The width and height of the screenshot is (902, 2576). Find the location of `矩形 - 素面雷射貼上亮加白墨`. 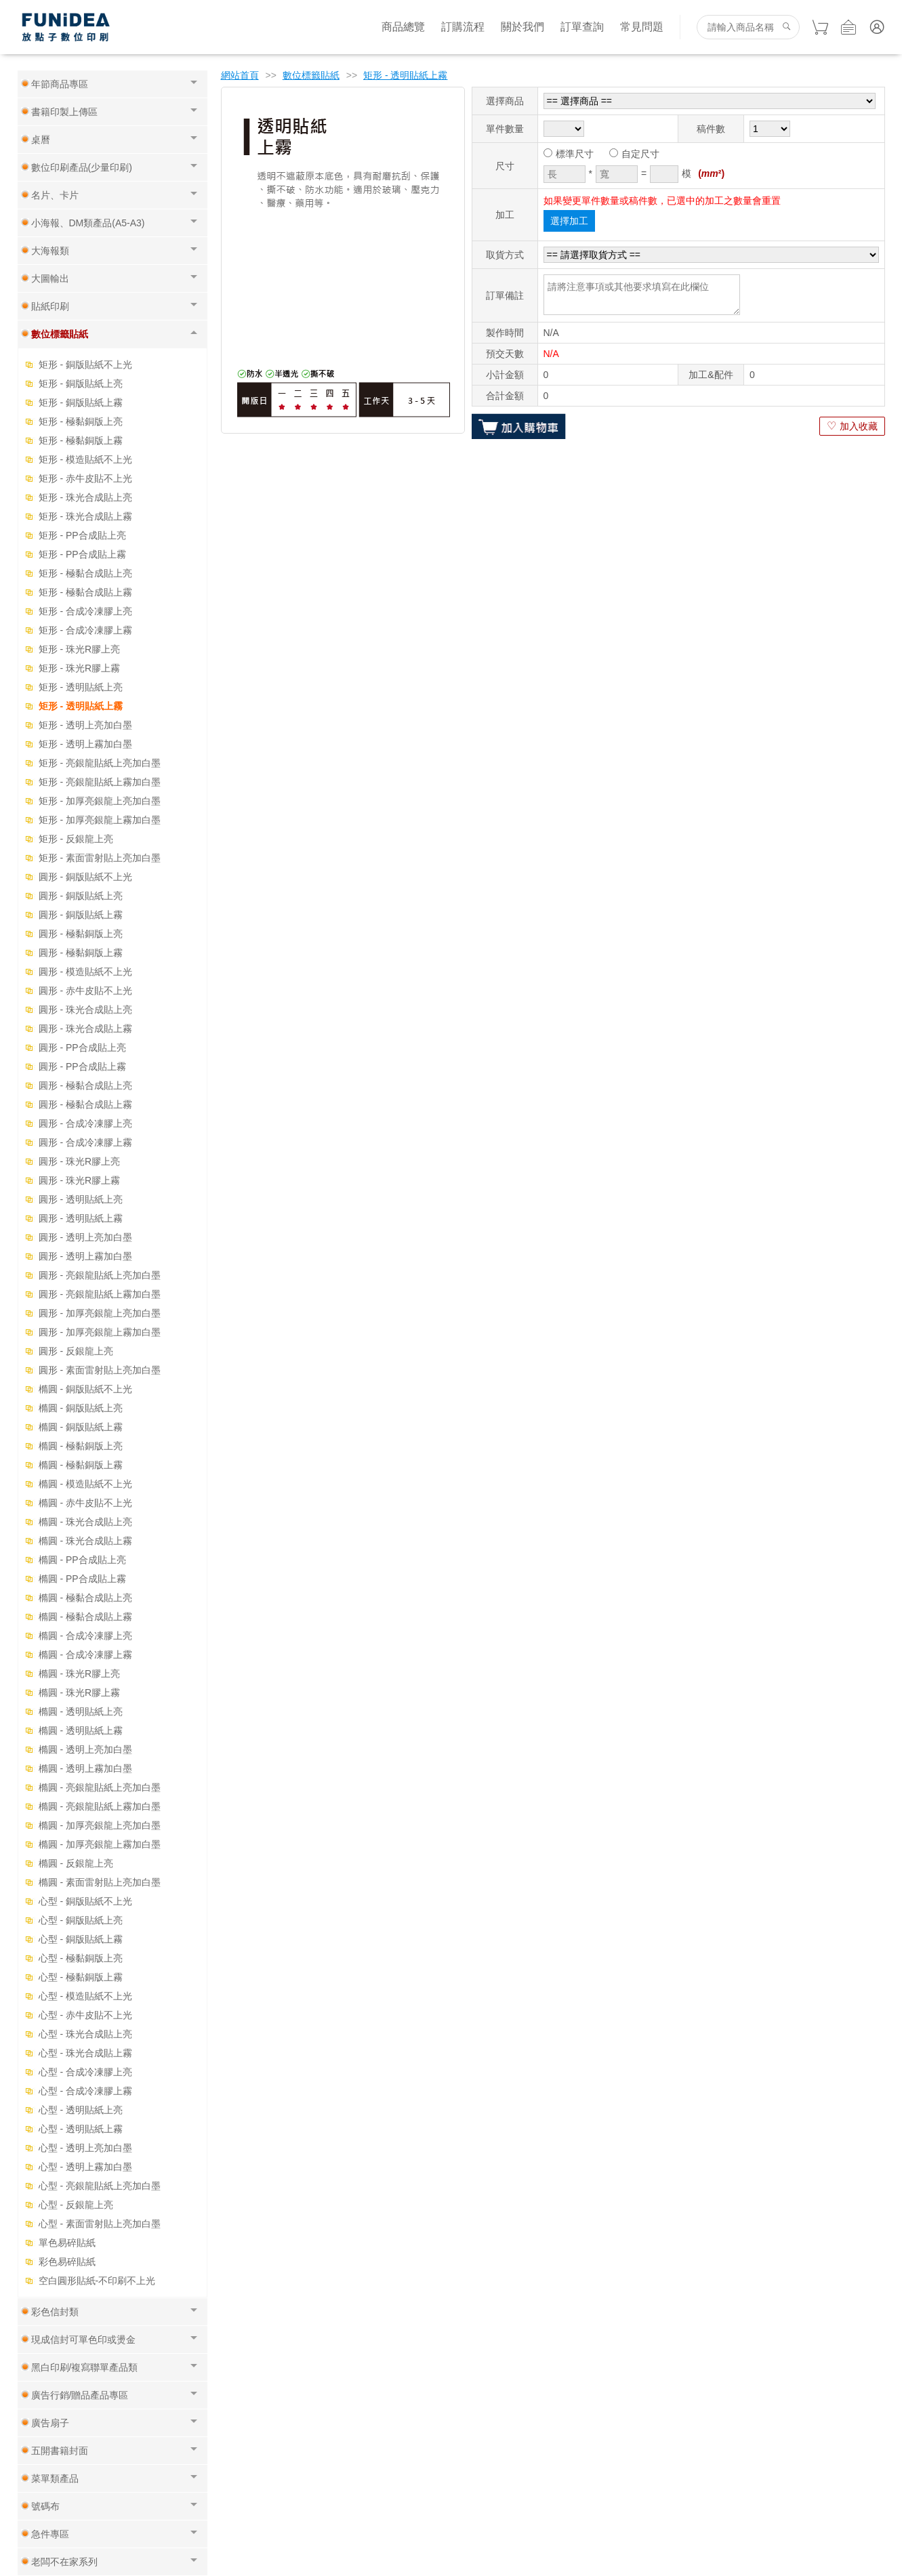

矩形 - 素面雷射貼上亮加白墨 is located at coordinates (100, 857).